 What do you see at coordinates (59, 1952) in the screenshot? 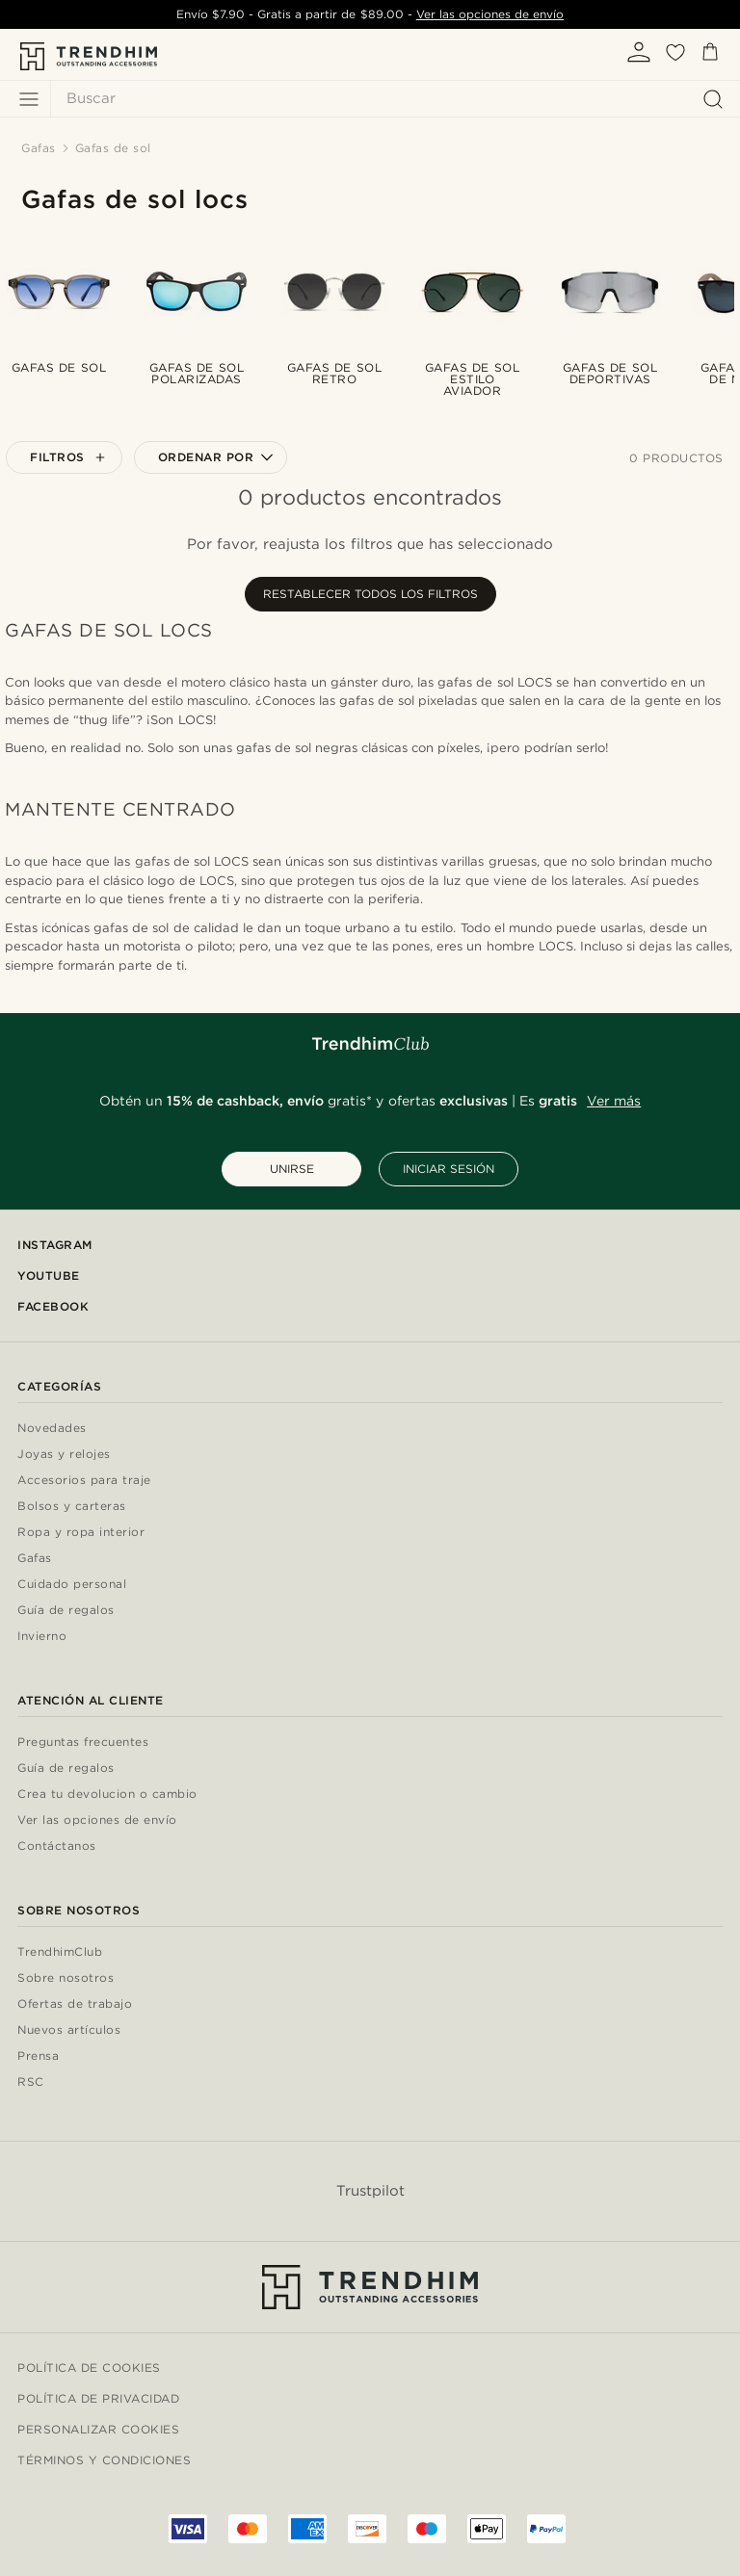
I see `TrendhimClub` at bounding box center [59, 1952].